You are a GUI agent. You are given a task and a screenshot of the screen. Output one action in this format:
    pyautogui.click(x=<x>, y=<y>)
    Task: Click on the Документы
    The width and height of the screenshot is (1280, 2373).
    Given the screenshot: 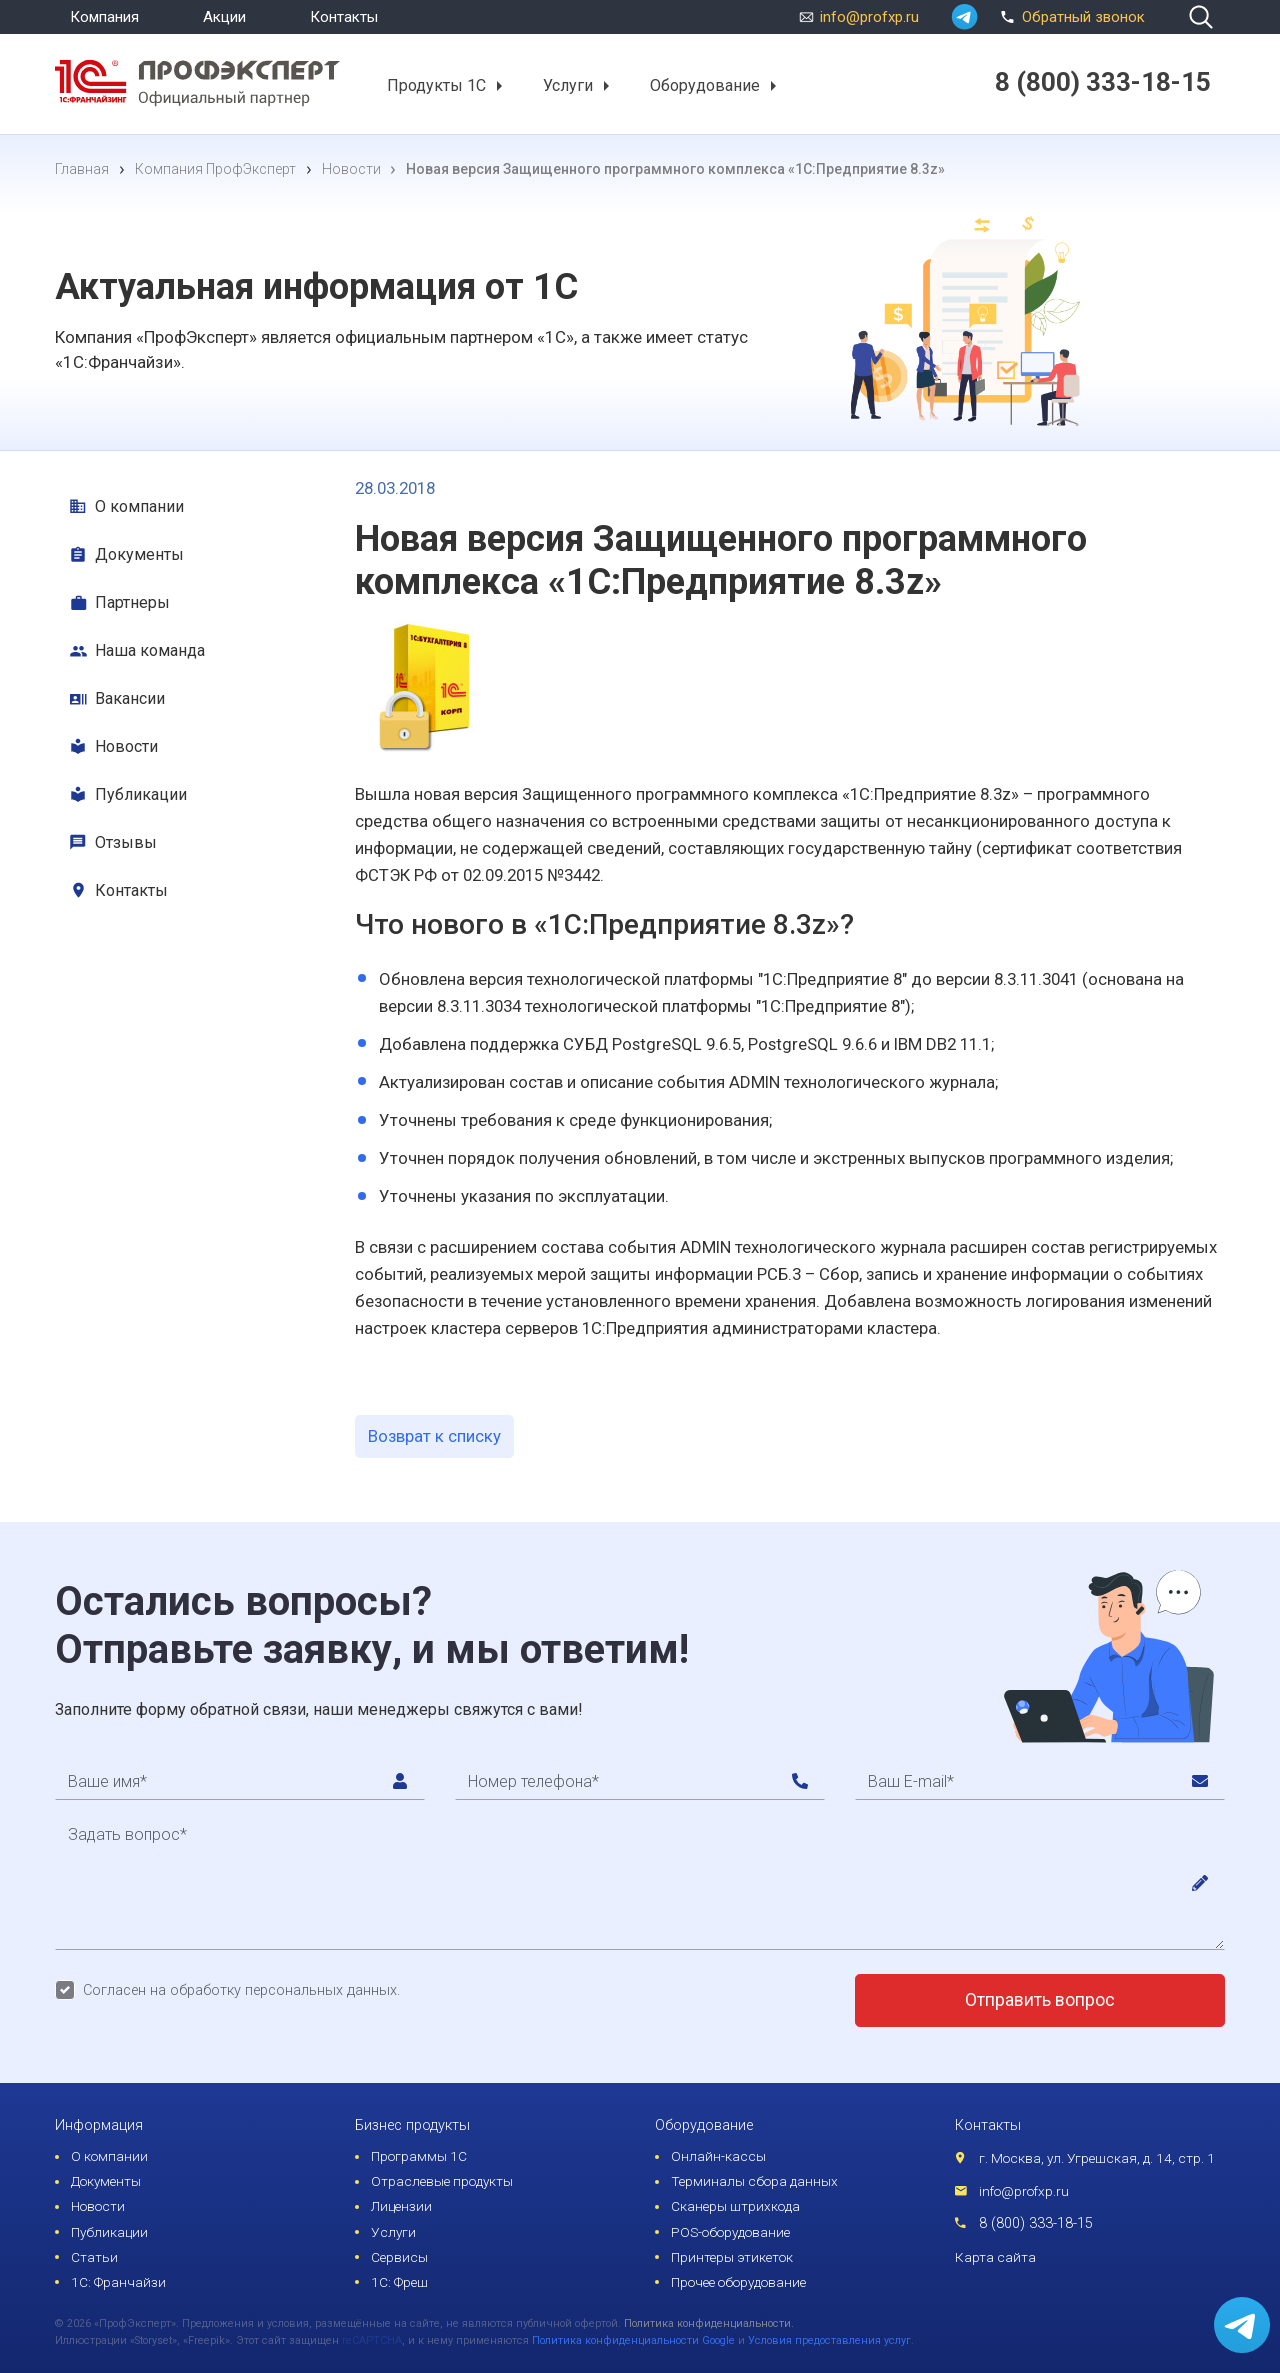 What is the action you would take?
    pyautogui.click(x=139, y=554)
    